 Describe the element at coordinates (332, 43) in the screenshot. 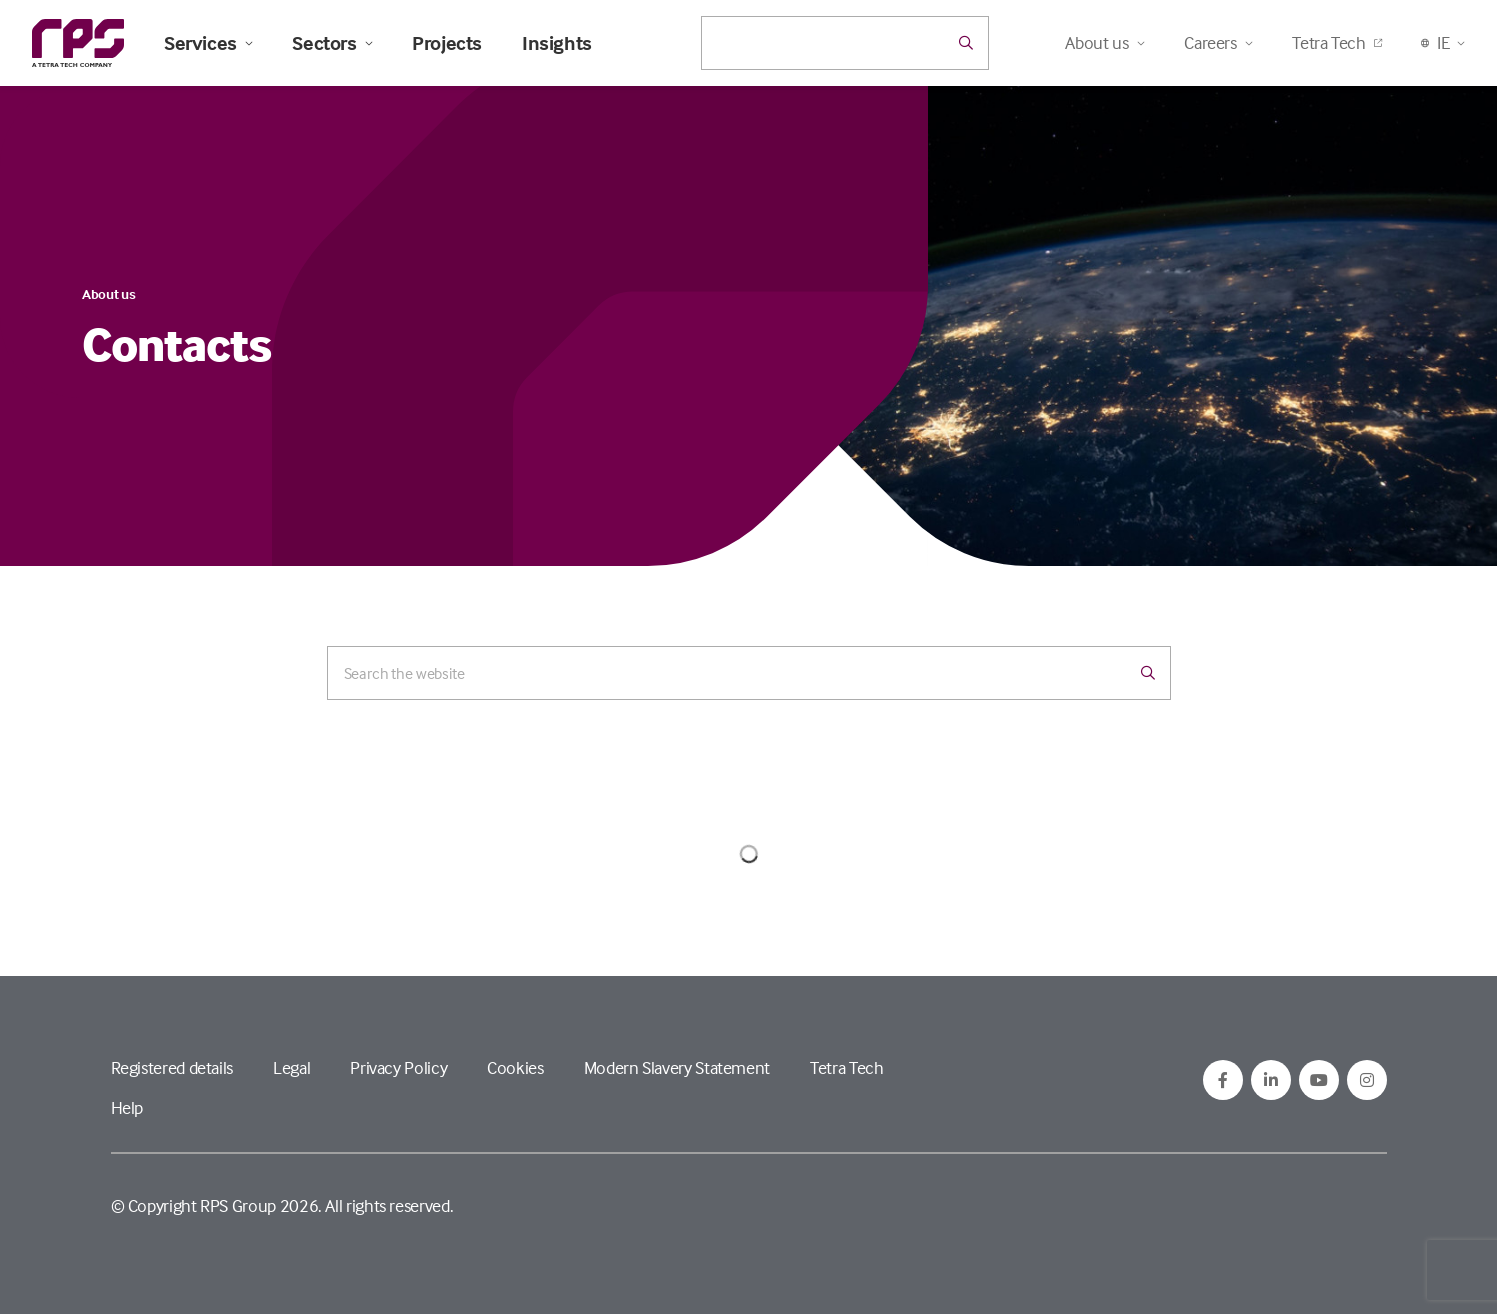

I see `Sectors` at that location.